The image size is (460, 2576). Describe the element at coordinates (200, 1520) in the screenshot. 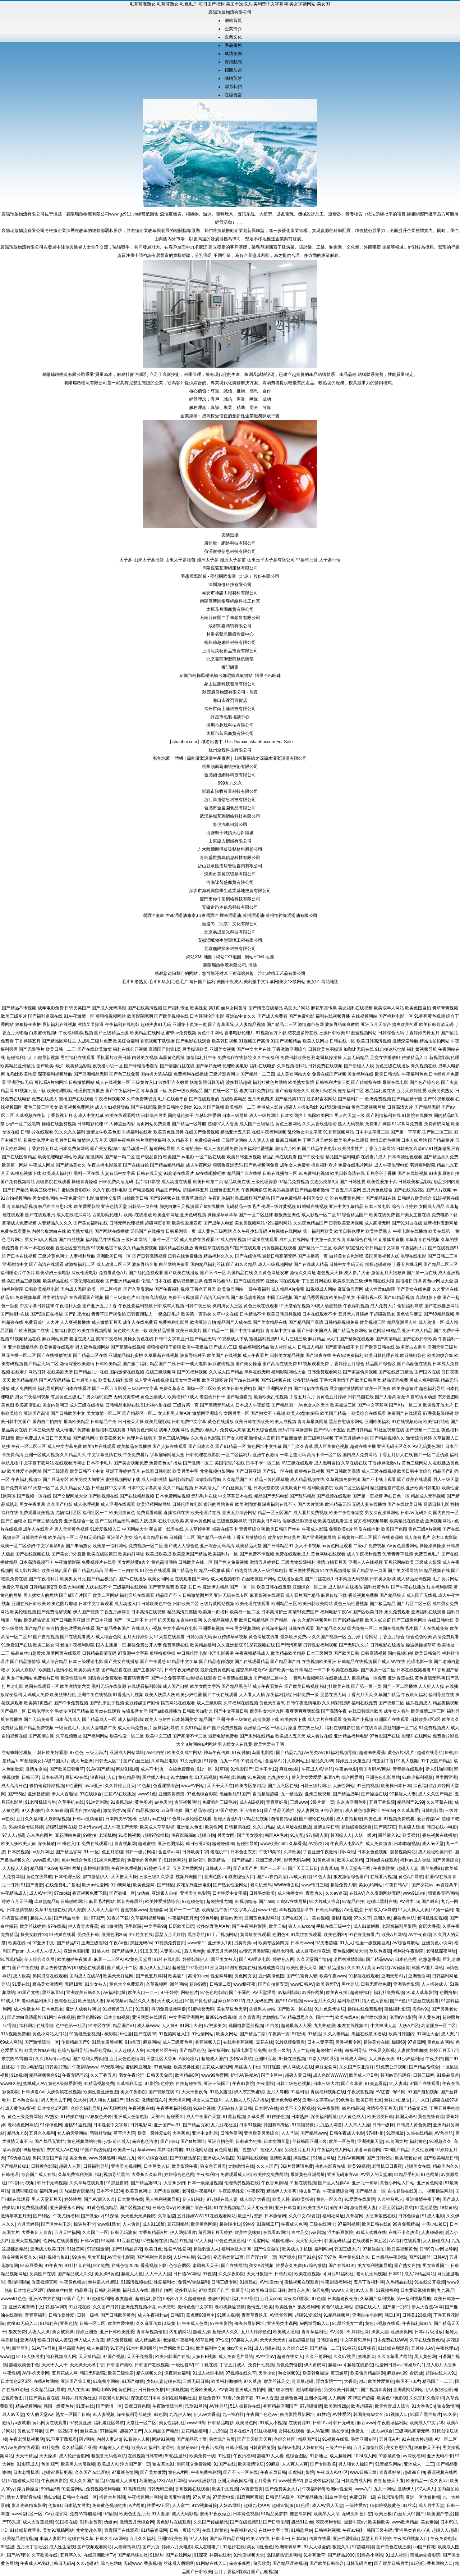

I see `高清av黄色网址` at that location.